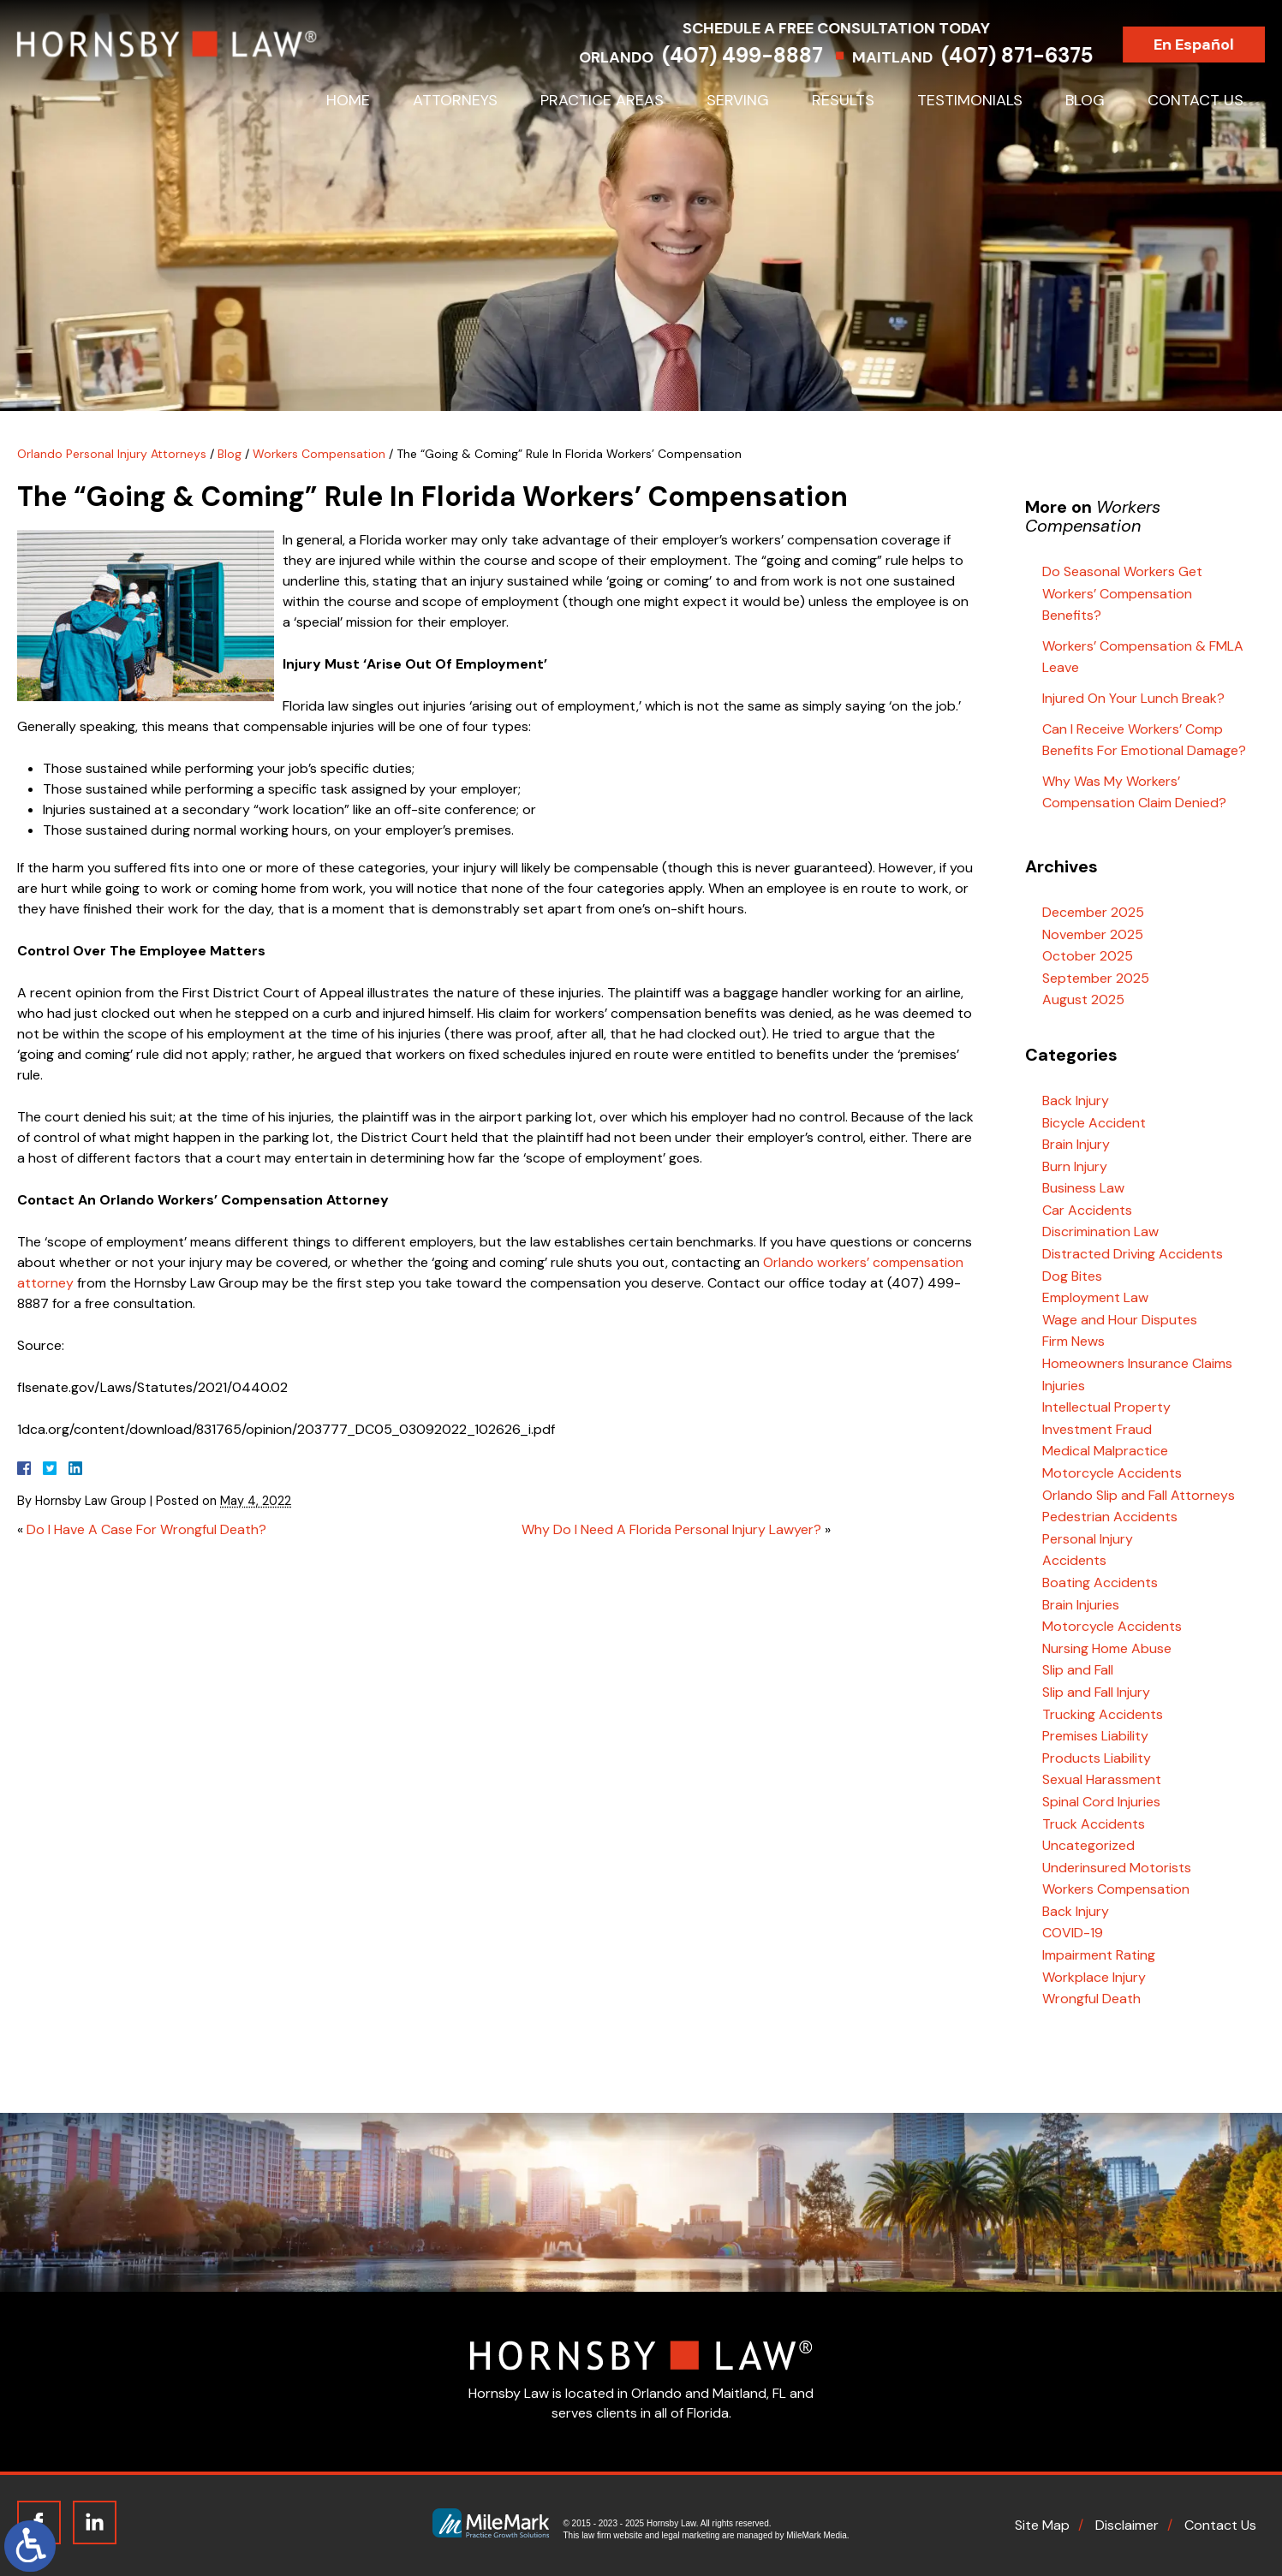 This screenshot has width=1282, height=2576. Describe the element at coordinates (1083, 999) in the screenshot. I see `August 2025` at that location.